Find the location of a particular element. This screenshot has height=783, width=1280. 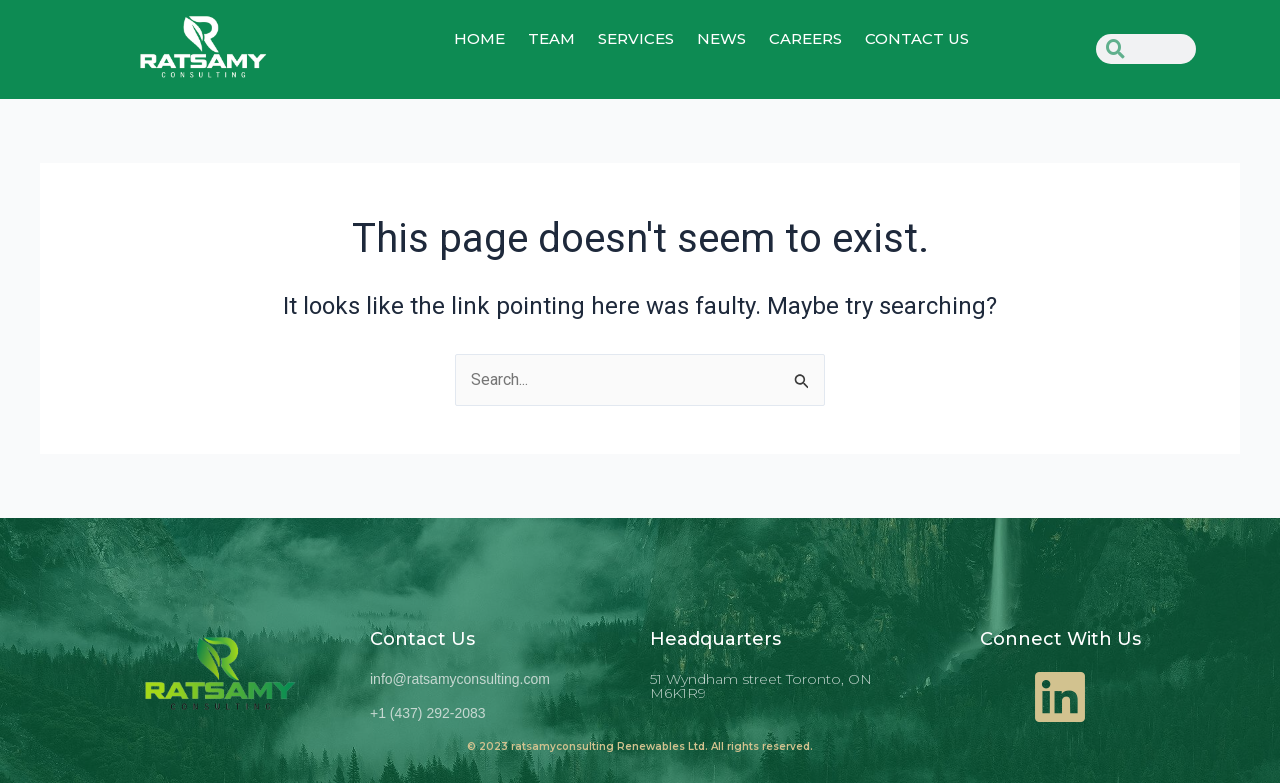

+1 (437) 292-2083 is located at coordinates (428, 713).